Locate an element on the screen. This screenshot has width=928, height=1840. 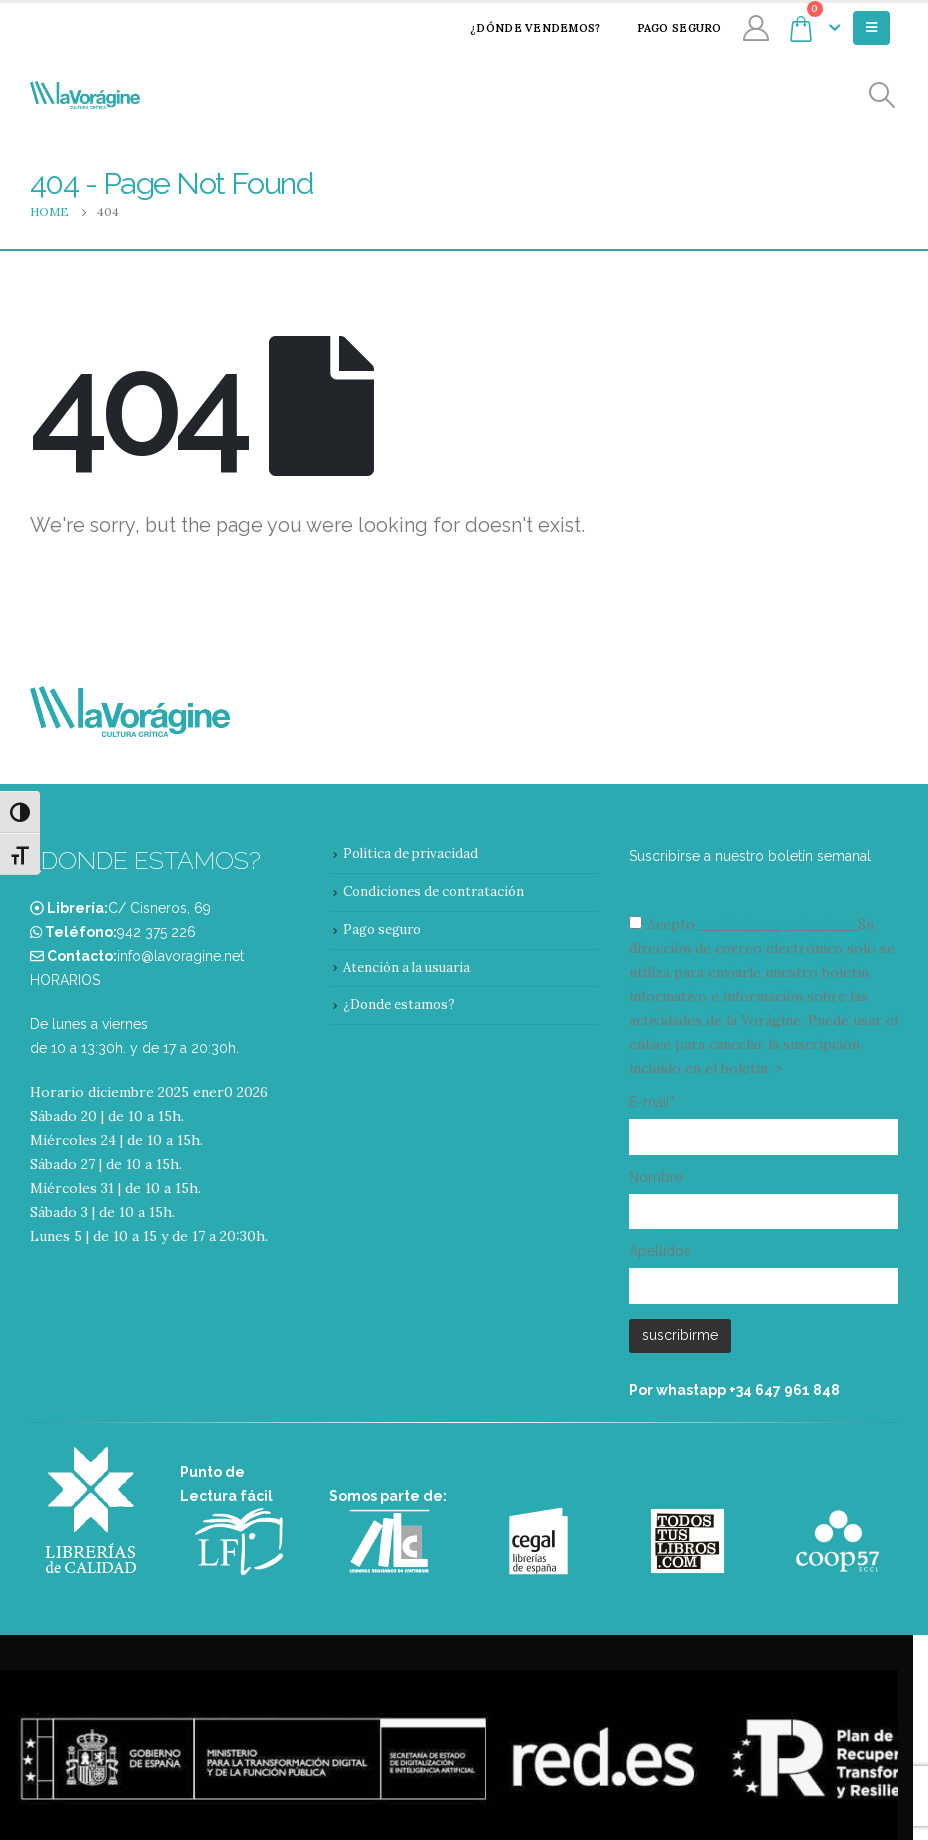
[Mobile Menu] is located at coordinates (871, 28).